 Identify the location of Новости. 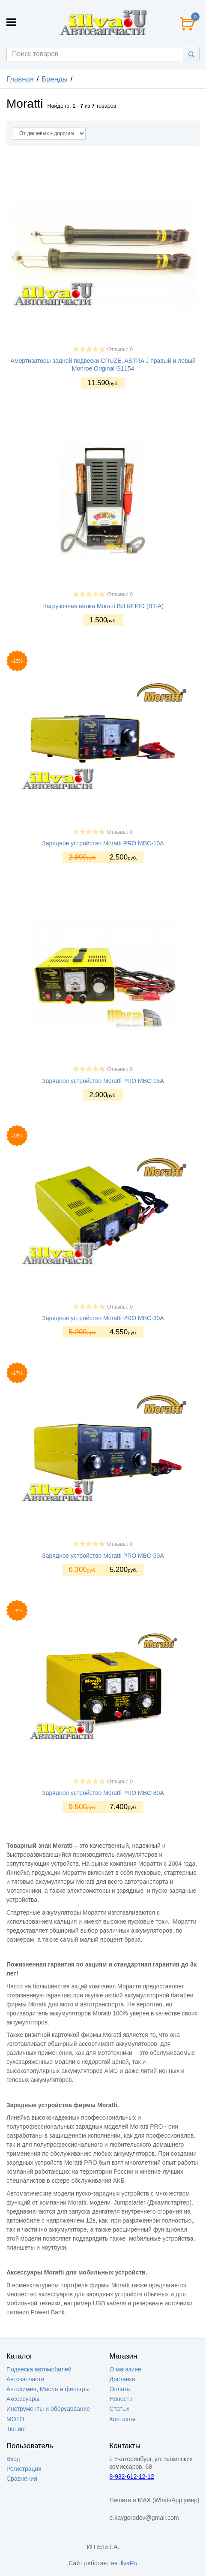
(121, 2398).